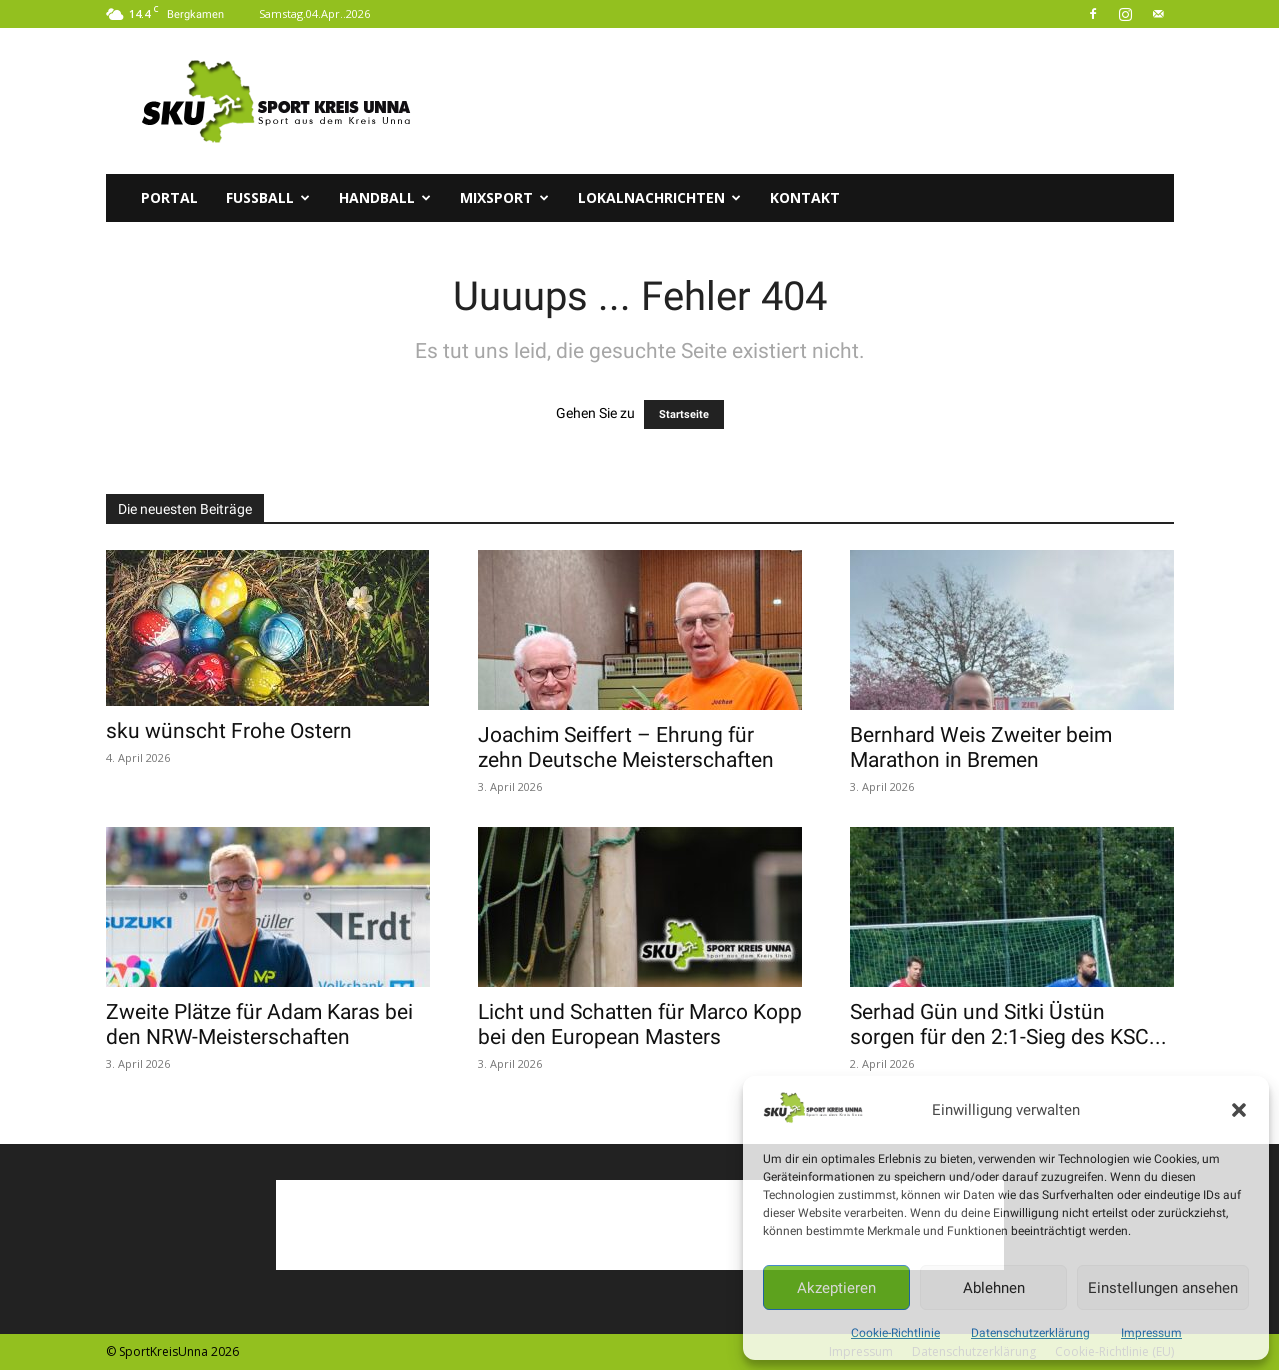 The height and width of the screenshot is (1370, 1279). I want to click on Bernhard Weis Zweiter beim Marathon in Bremen, so click(981, 747).